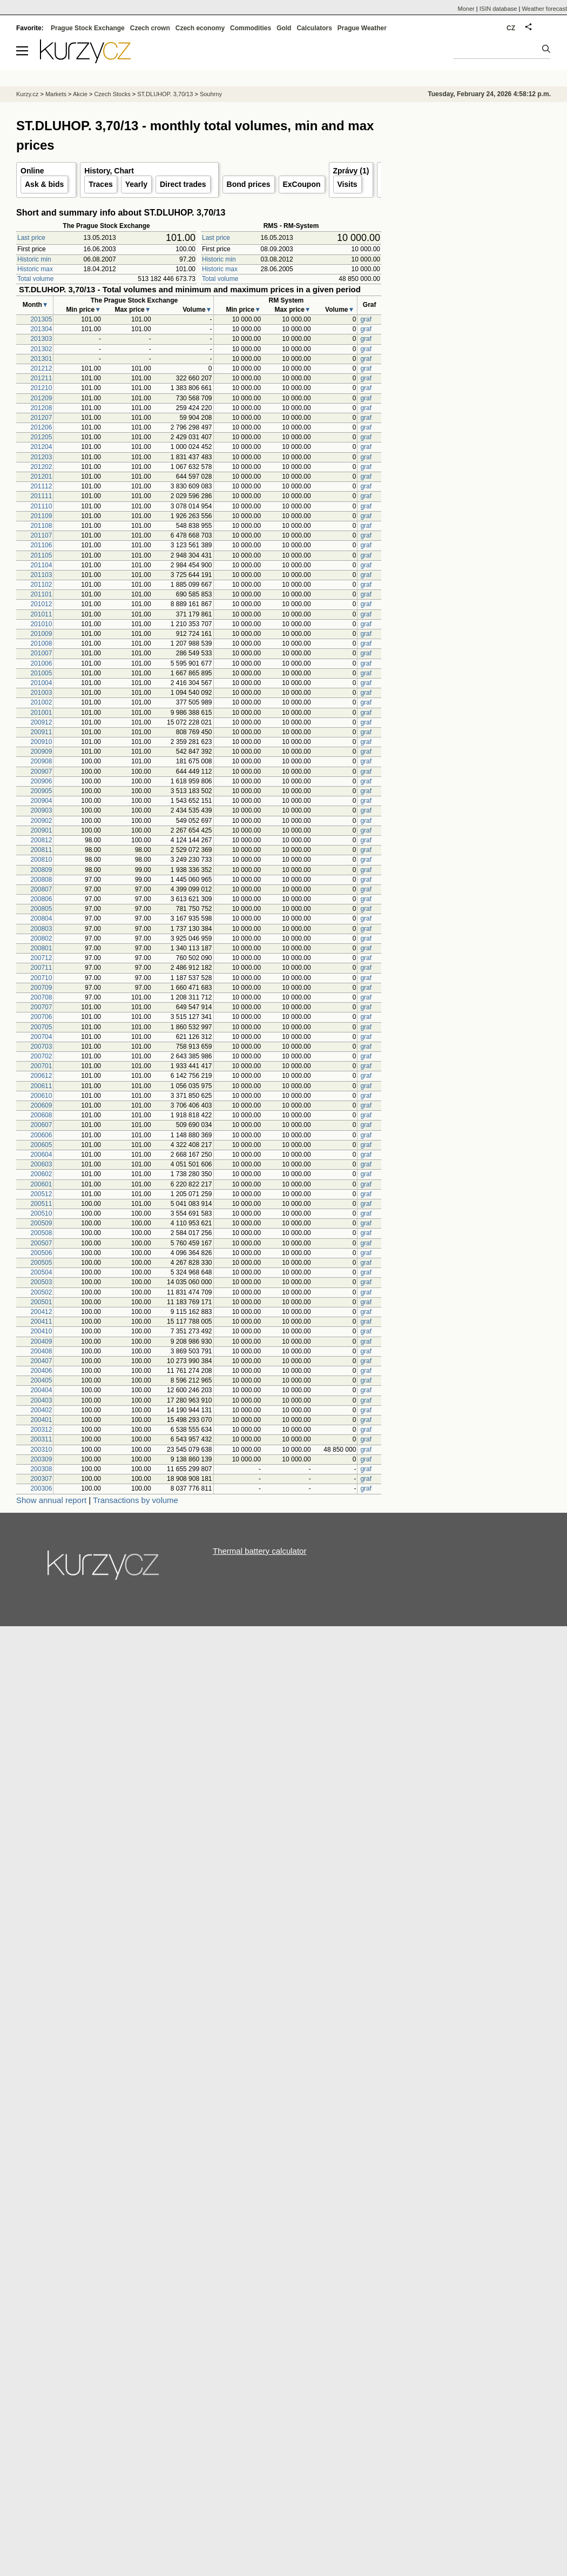 Image resolution: width=567 pixels, height=2576 pixels. What do you see at coordinates (41, 1429) in the screenshot?
I see `200312` at bounding box center [41, 1429].